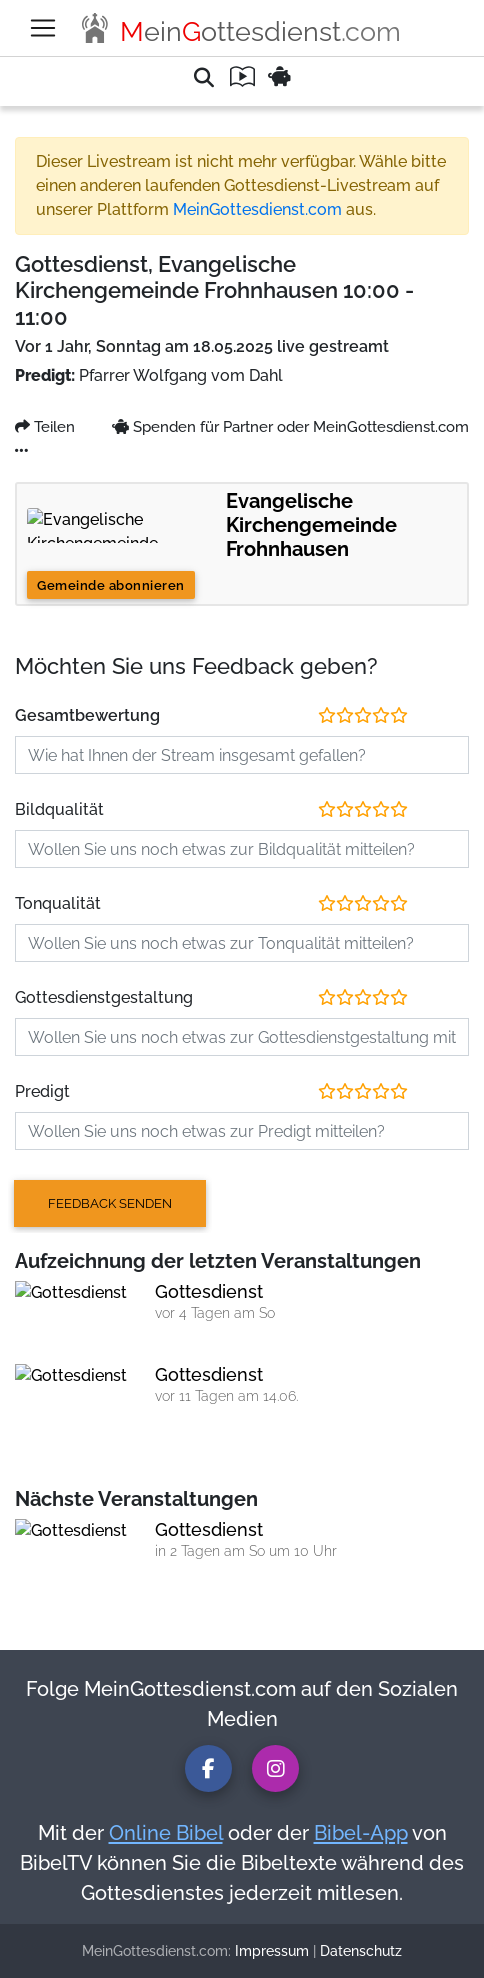  What do you see at coordinates (52, 838) in the screenshot?
I see `Video melden` at bounding box center [52, 838].